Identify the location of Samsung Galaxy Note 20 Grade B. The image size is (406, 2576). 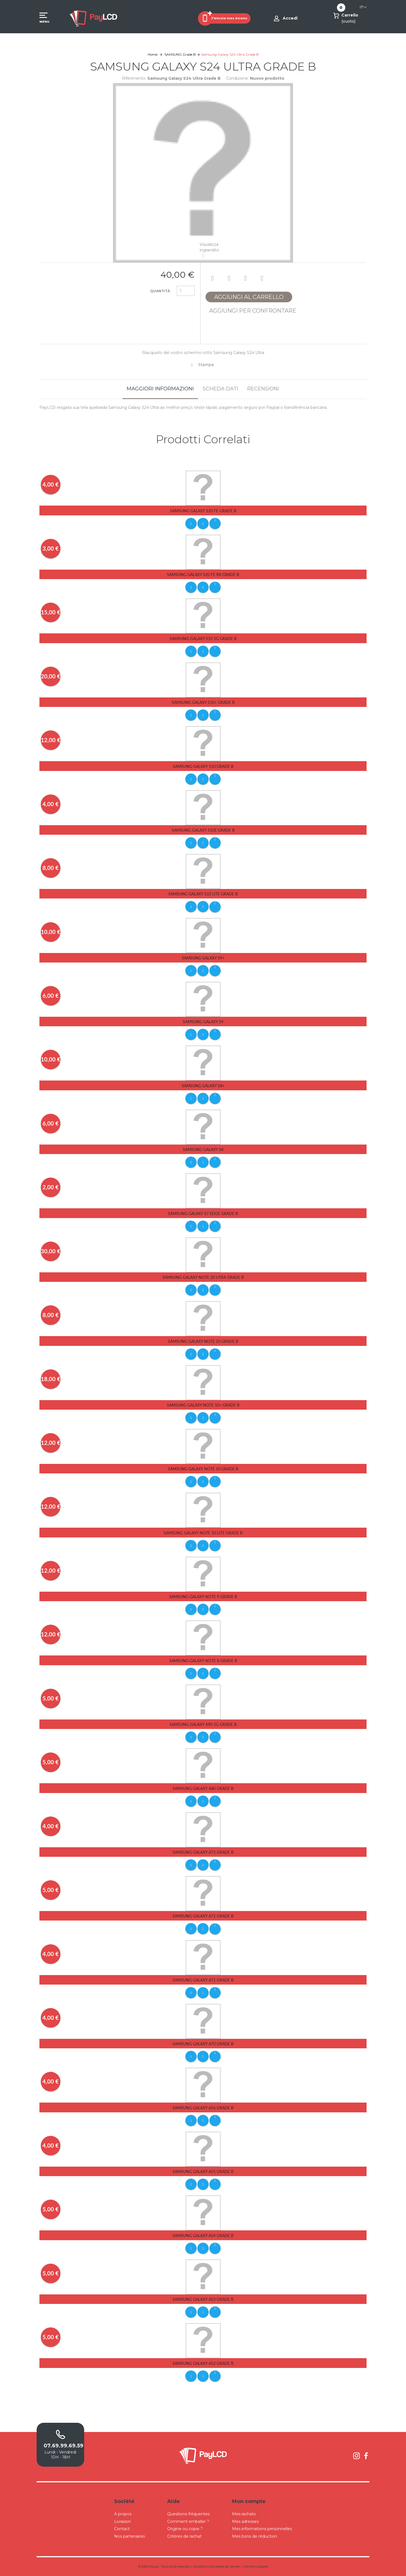
(203, 1341).